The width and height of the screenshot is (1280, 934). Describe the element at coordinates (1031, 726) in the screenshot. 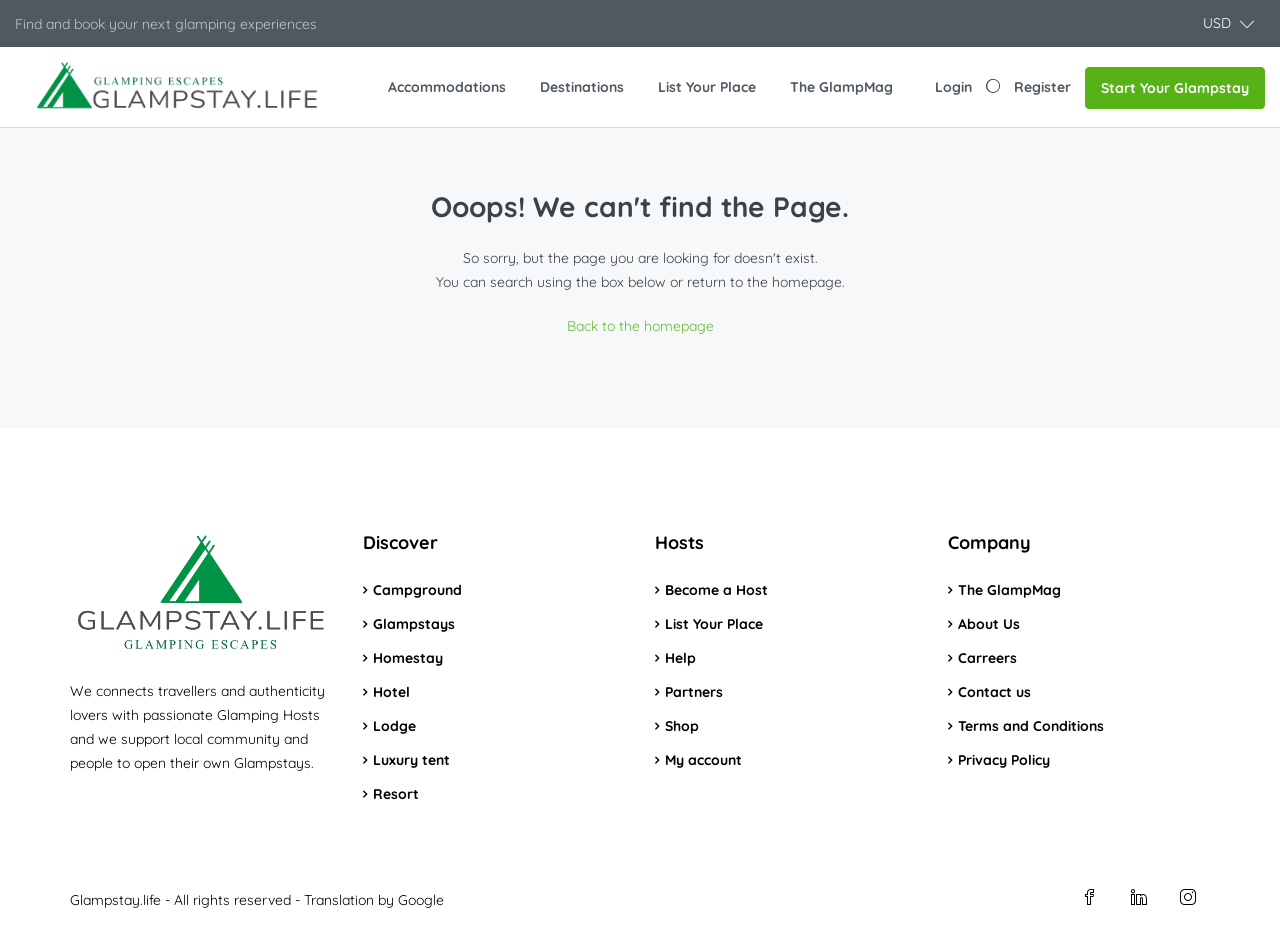

I see `Terms and Conditions` at that location.